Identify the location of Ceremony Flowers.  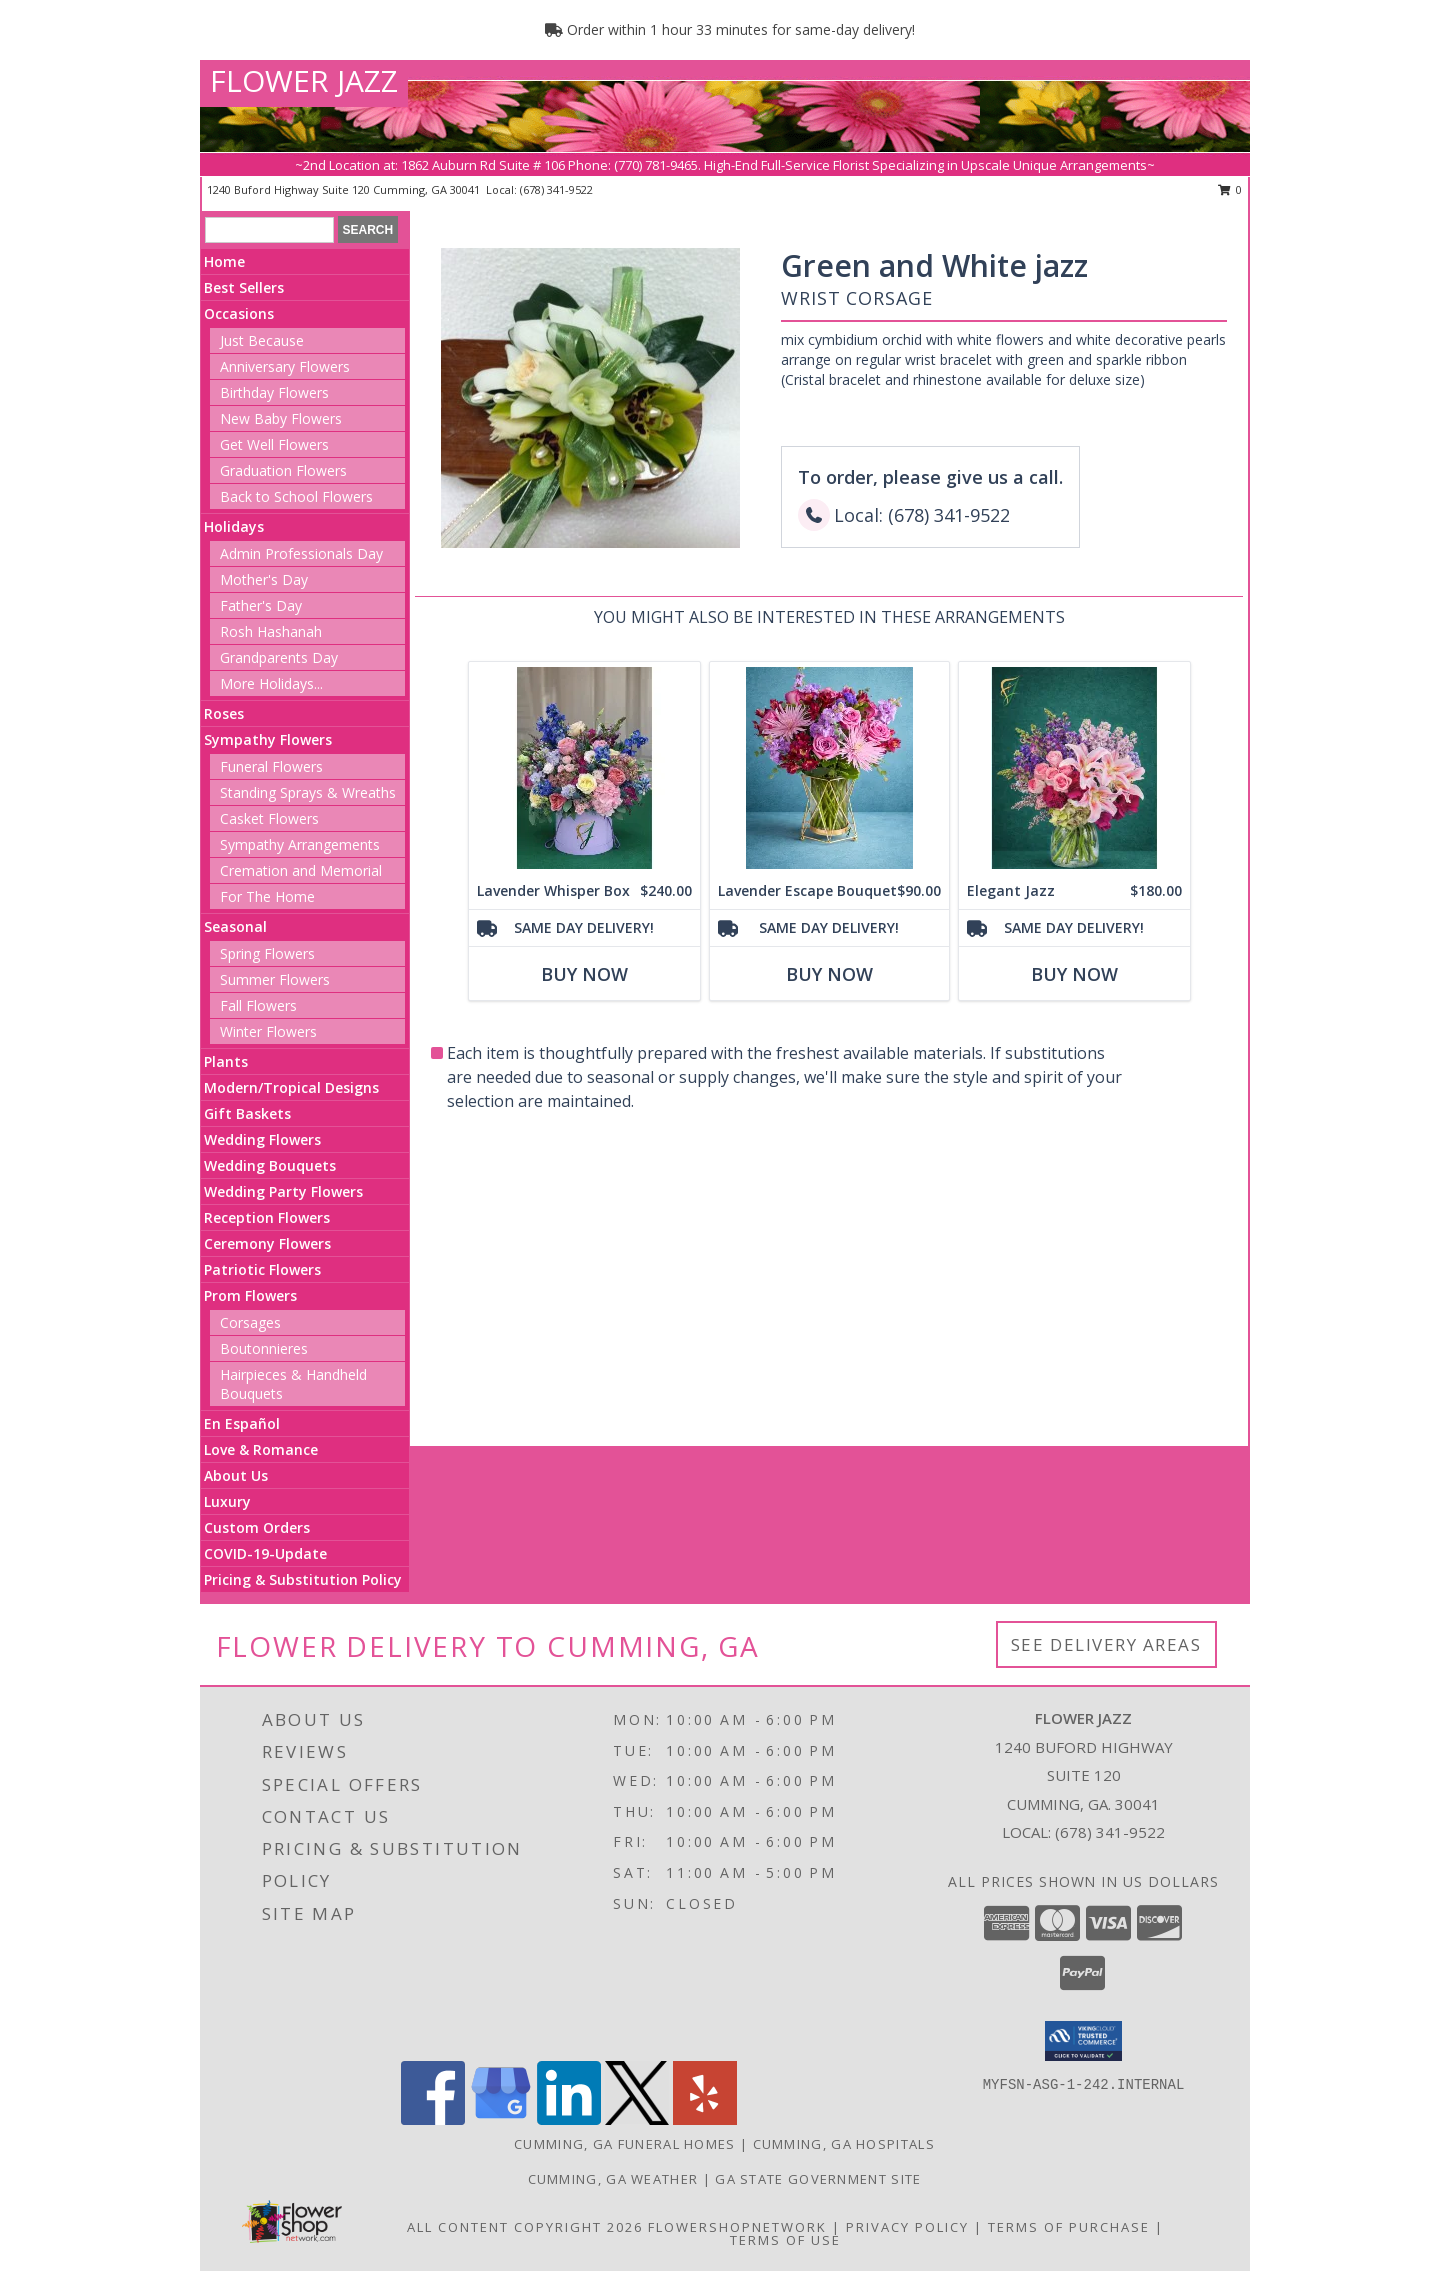
(267, 1243).